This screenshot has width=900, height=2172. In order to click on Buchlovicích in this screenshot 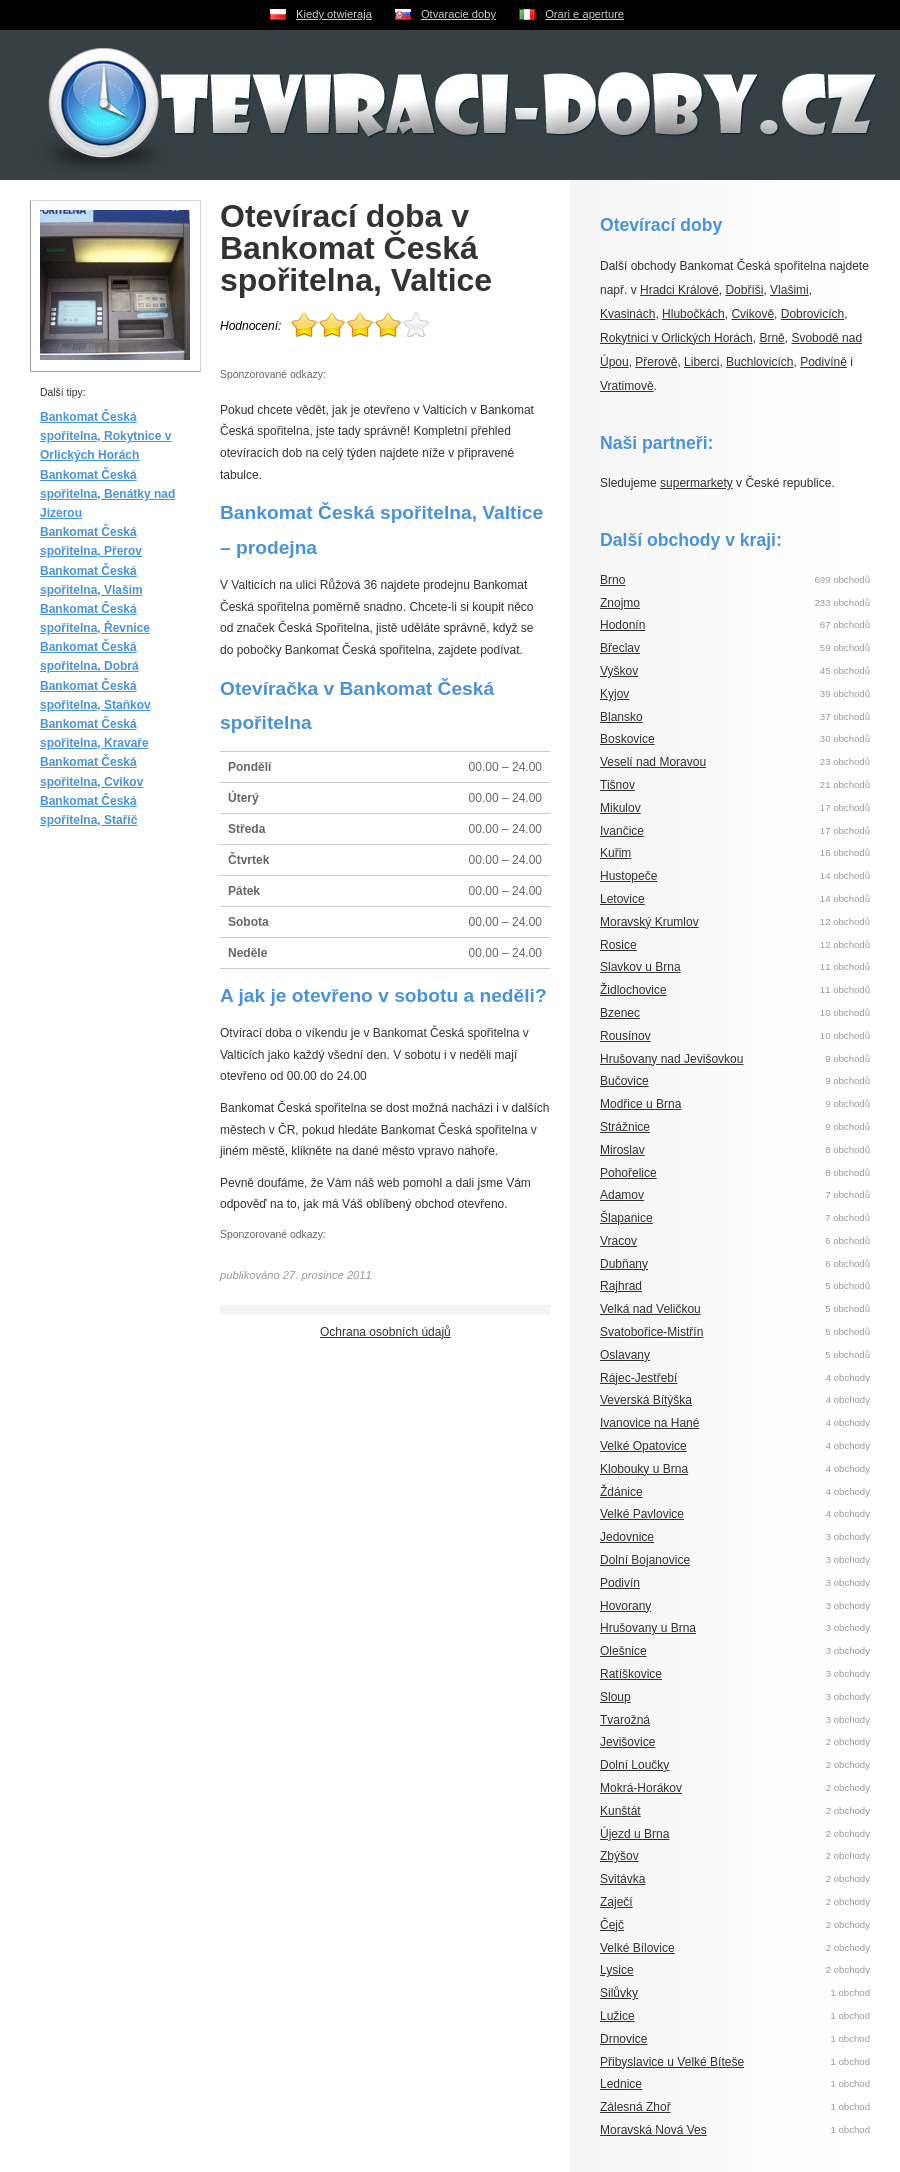, I will do `click(759, 362)`.